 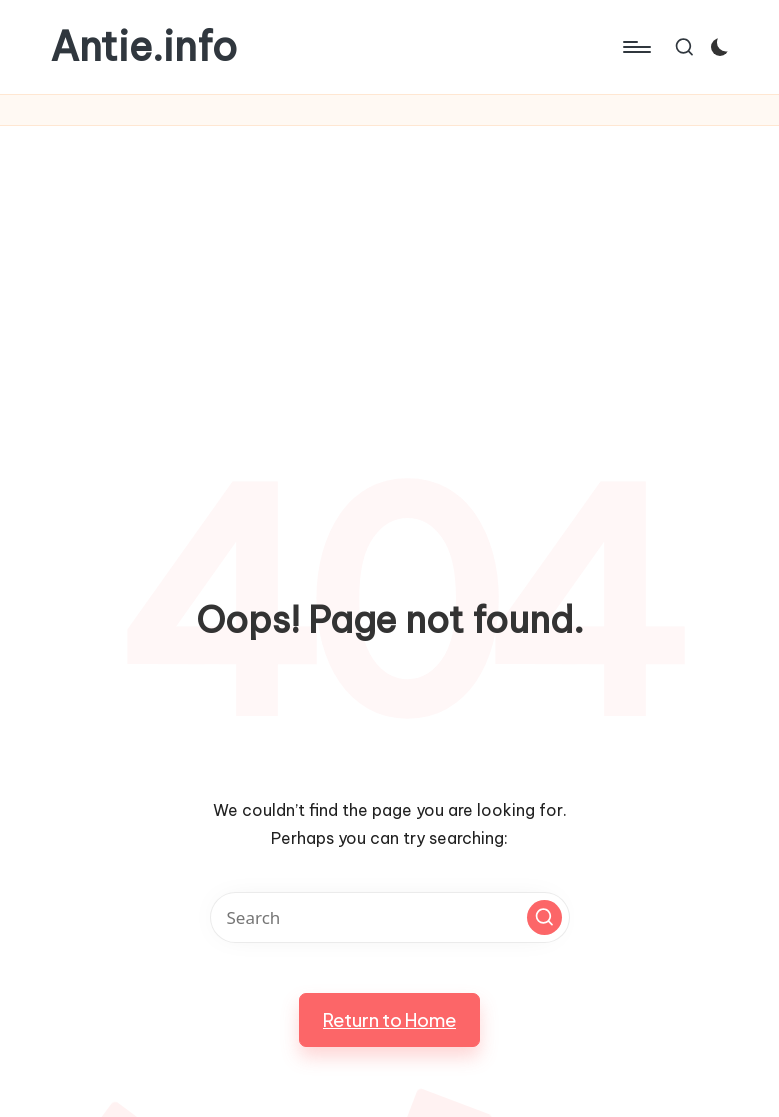 I want to click on [Enter search keywords], so click(x=390, y=917).